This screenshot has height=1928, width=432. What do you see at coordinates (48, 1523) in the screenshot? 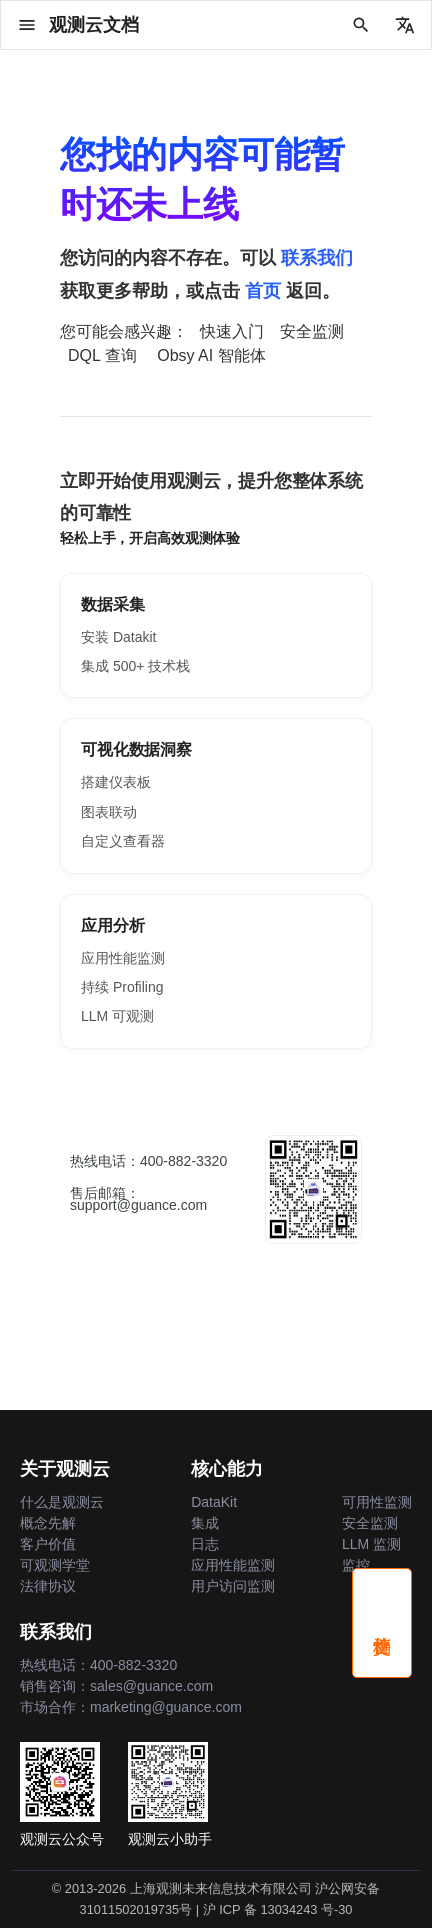
I see `概念先解` at bounding box center [48, 1523].